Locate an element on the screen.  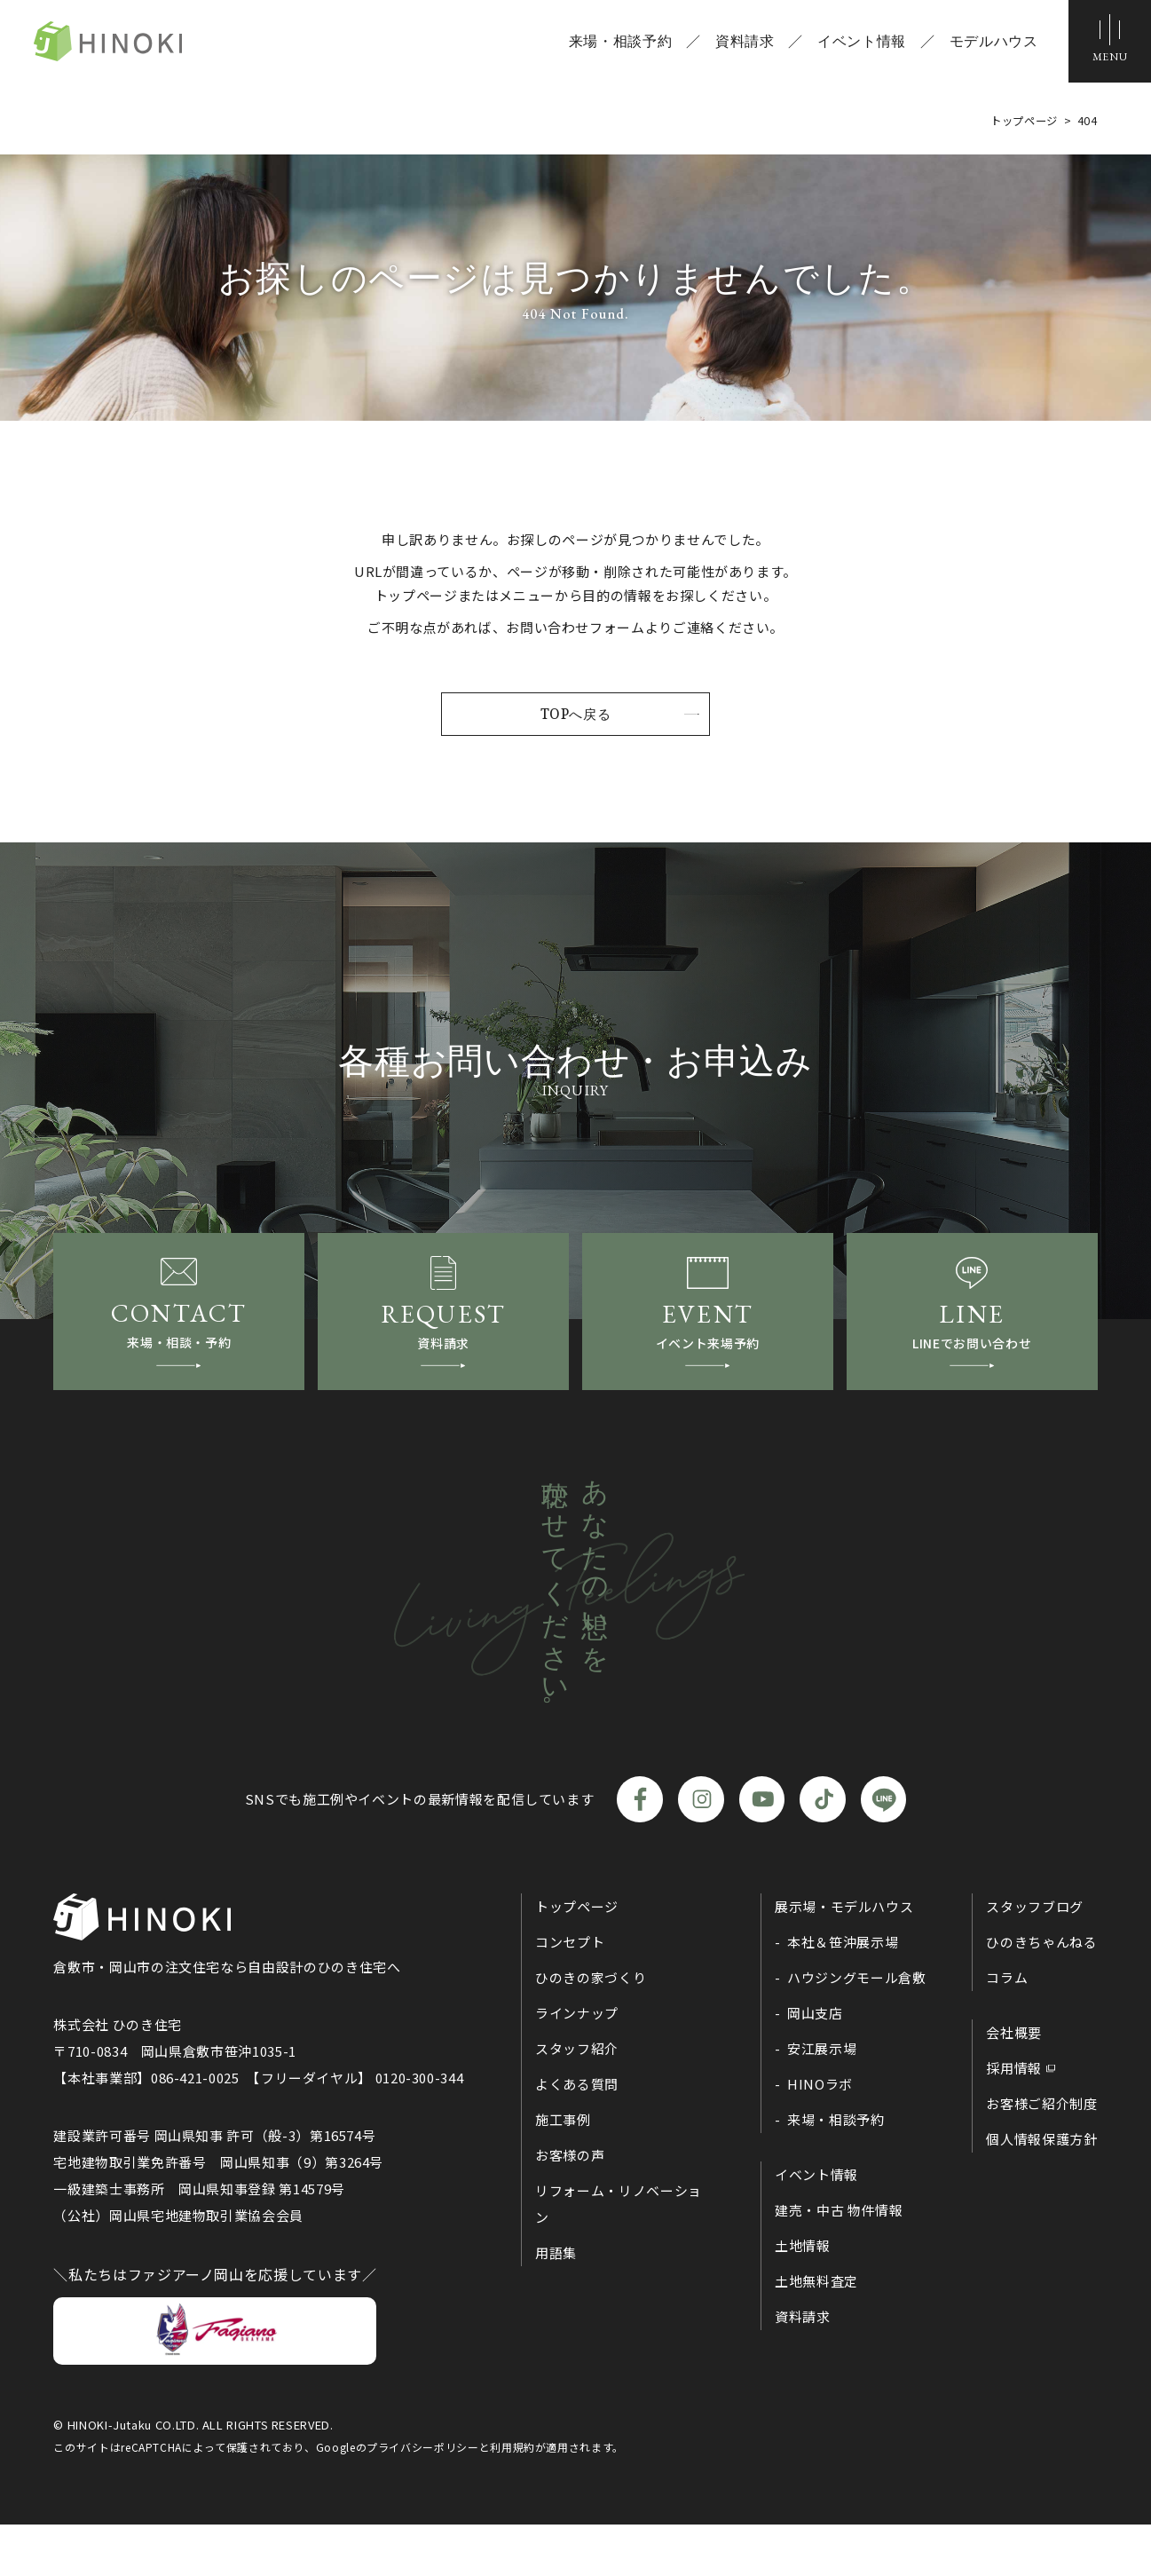
コンセプト is located at coordinates (569, 1993).